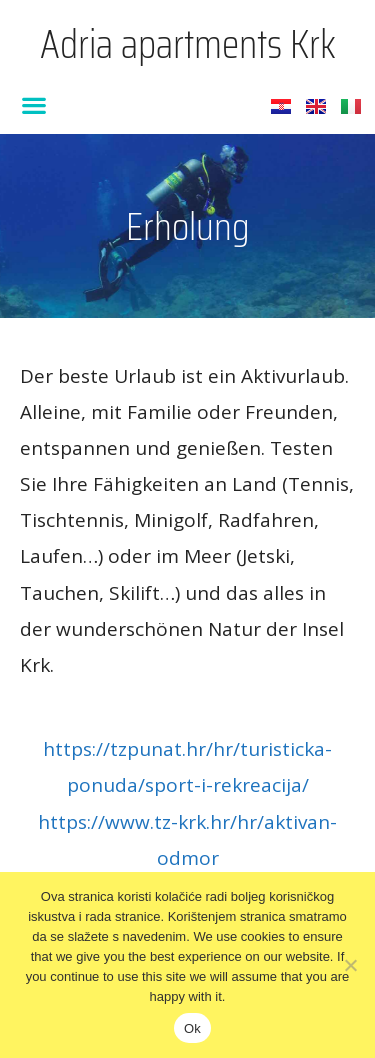 The image size is (375, 1058). Describe the element at coordinates (192, 1028) in the screenshot. I see `Ok` at that location.